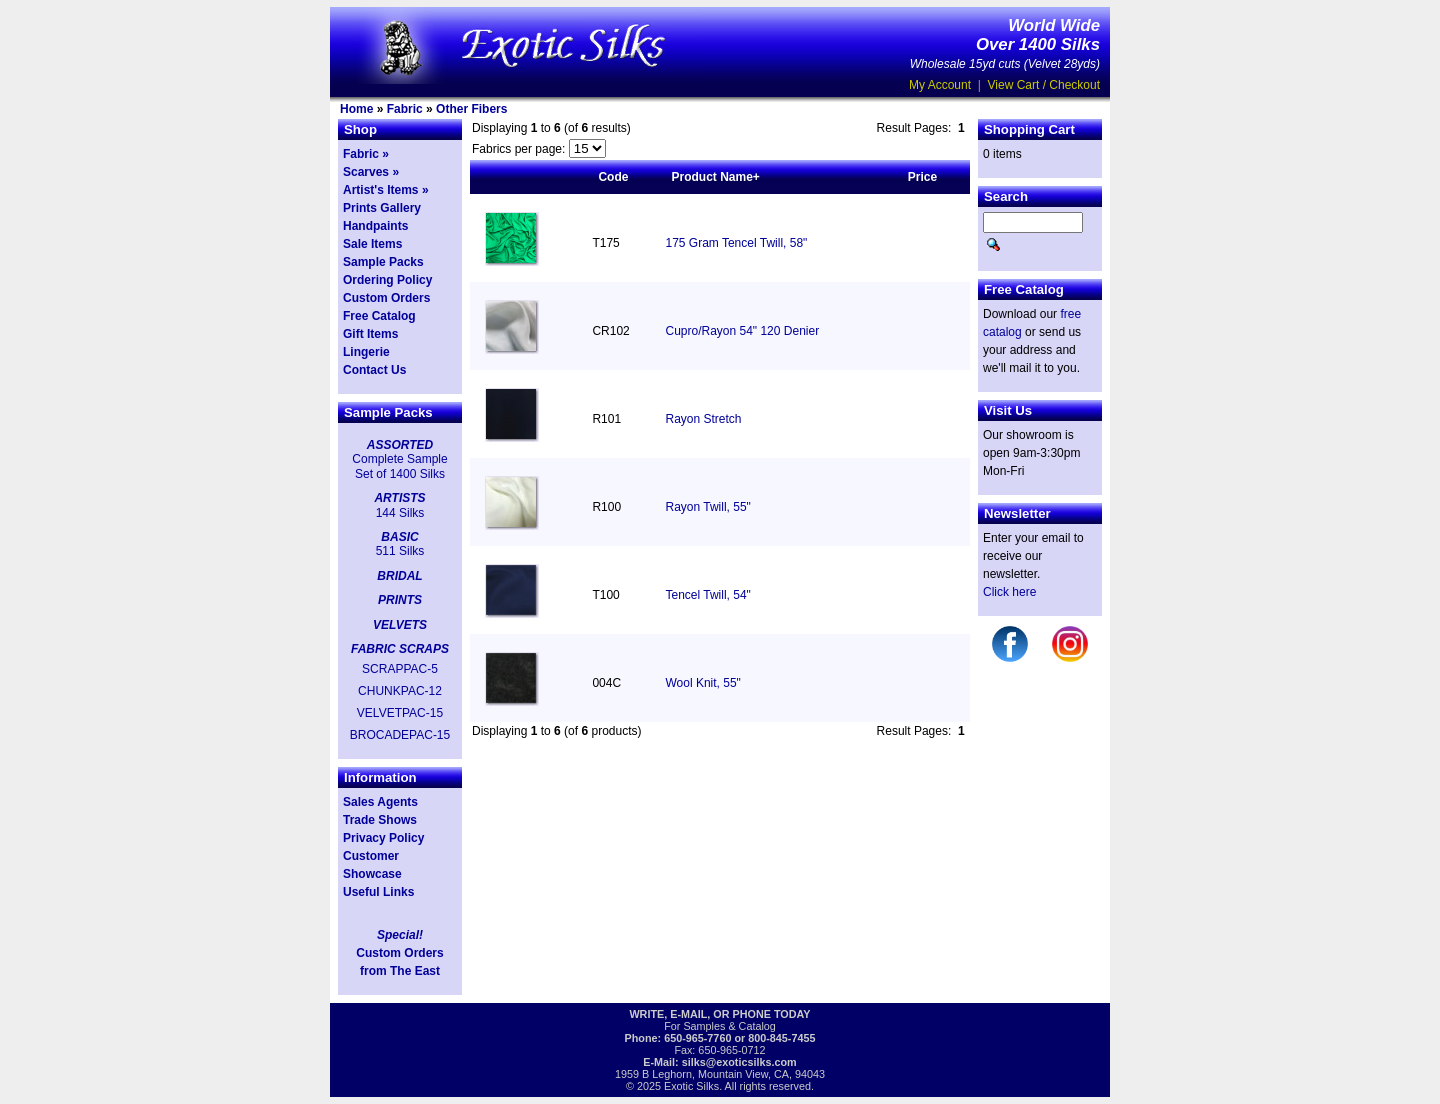 This screenshot has width=1440, height=1104. What do you see at coordinates (386, 190) in the screenshot?
I see `Artist's Items »` at bounding box center [386, 190].